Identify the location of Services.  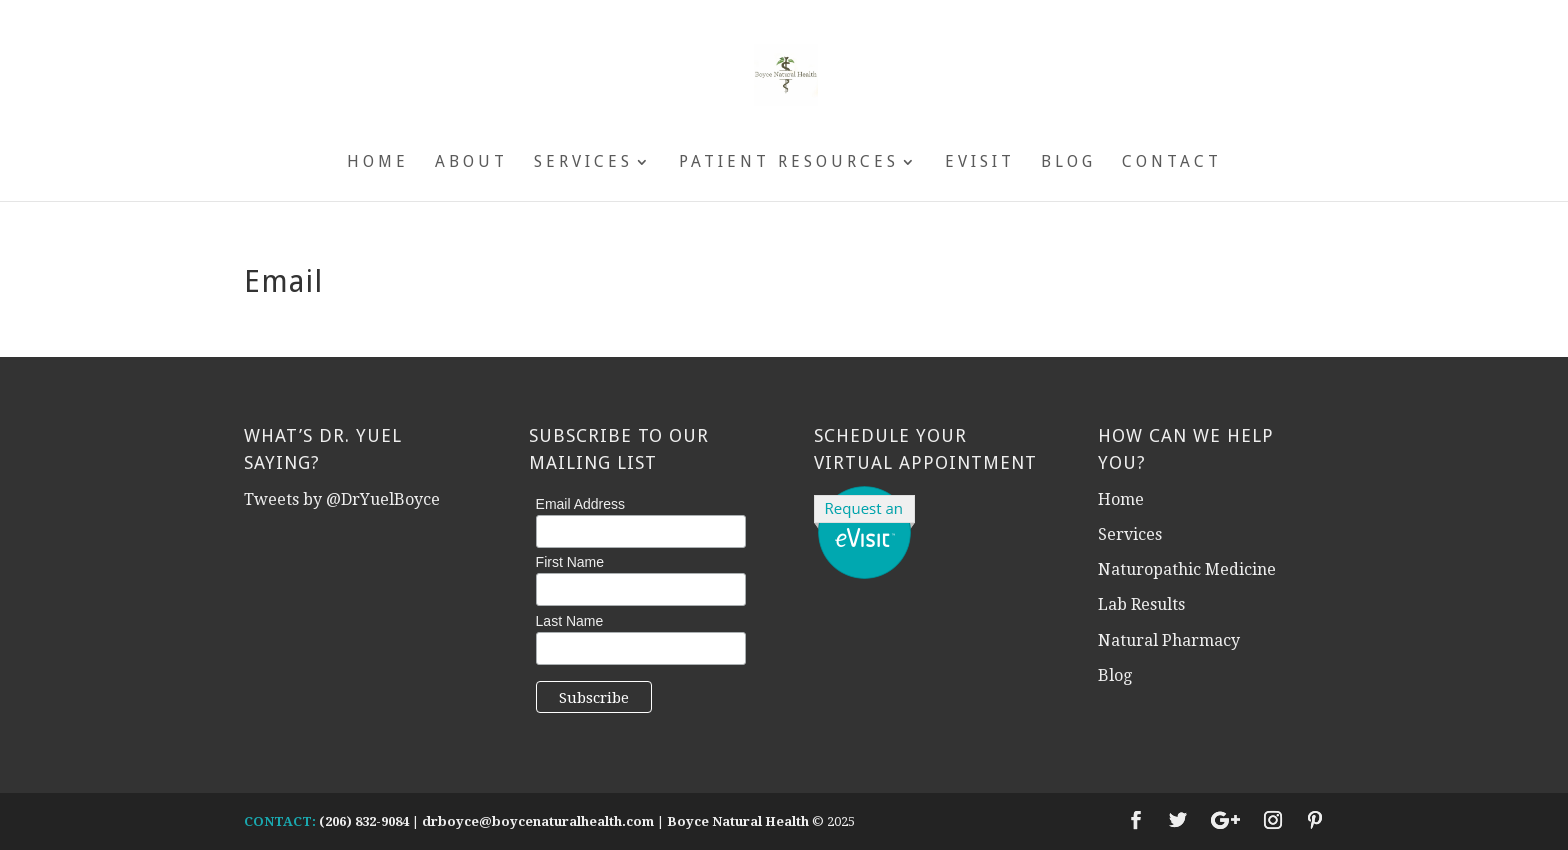
(583, 163).